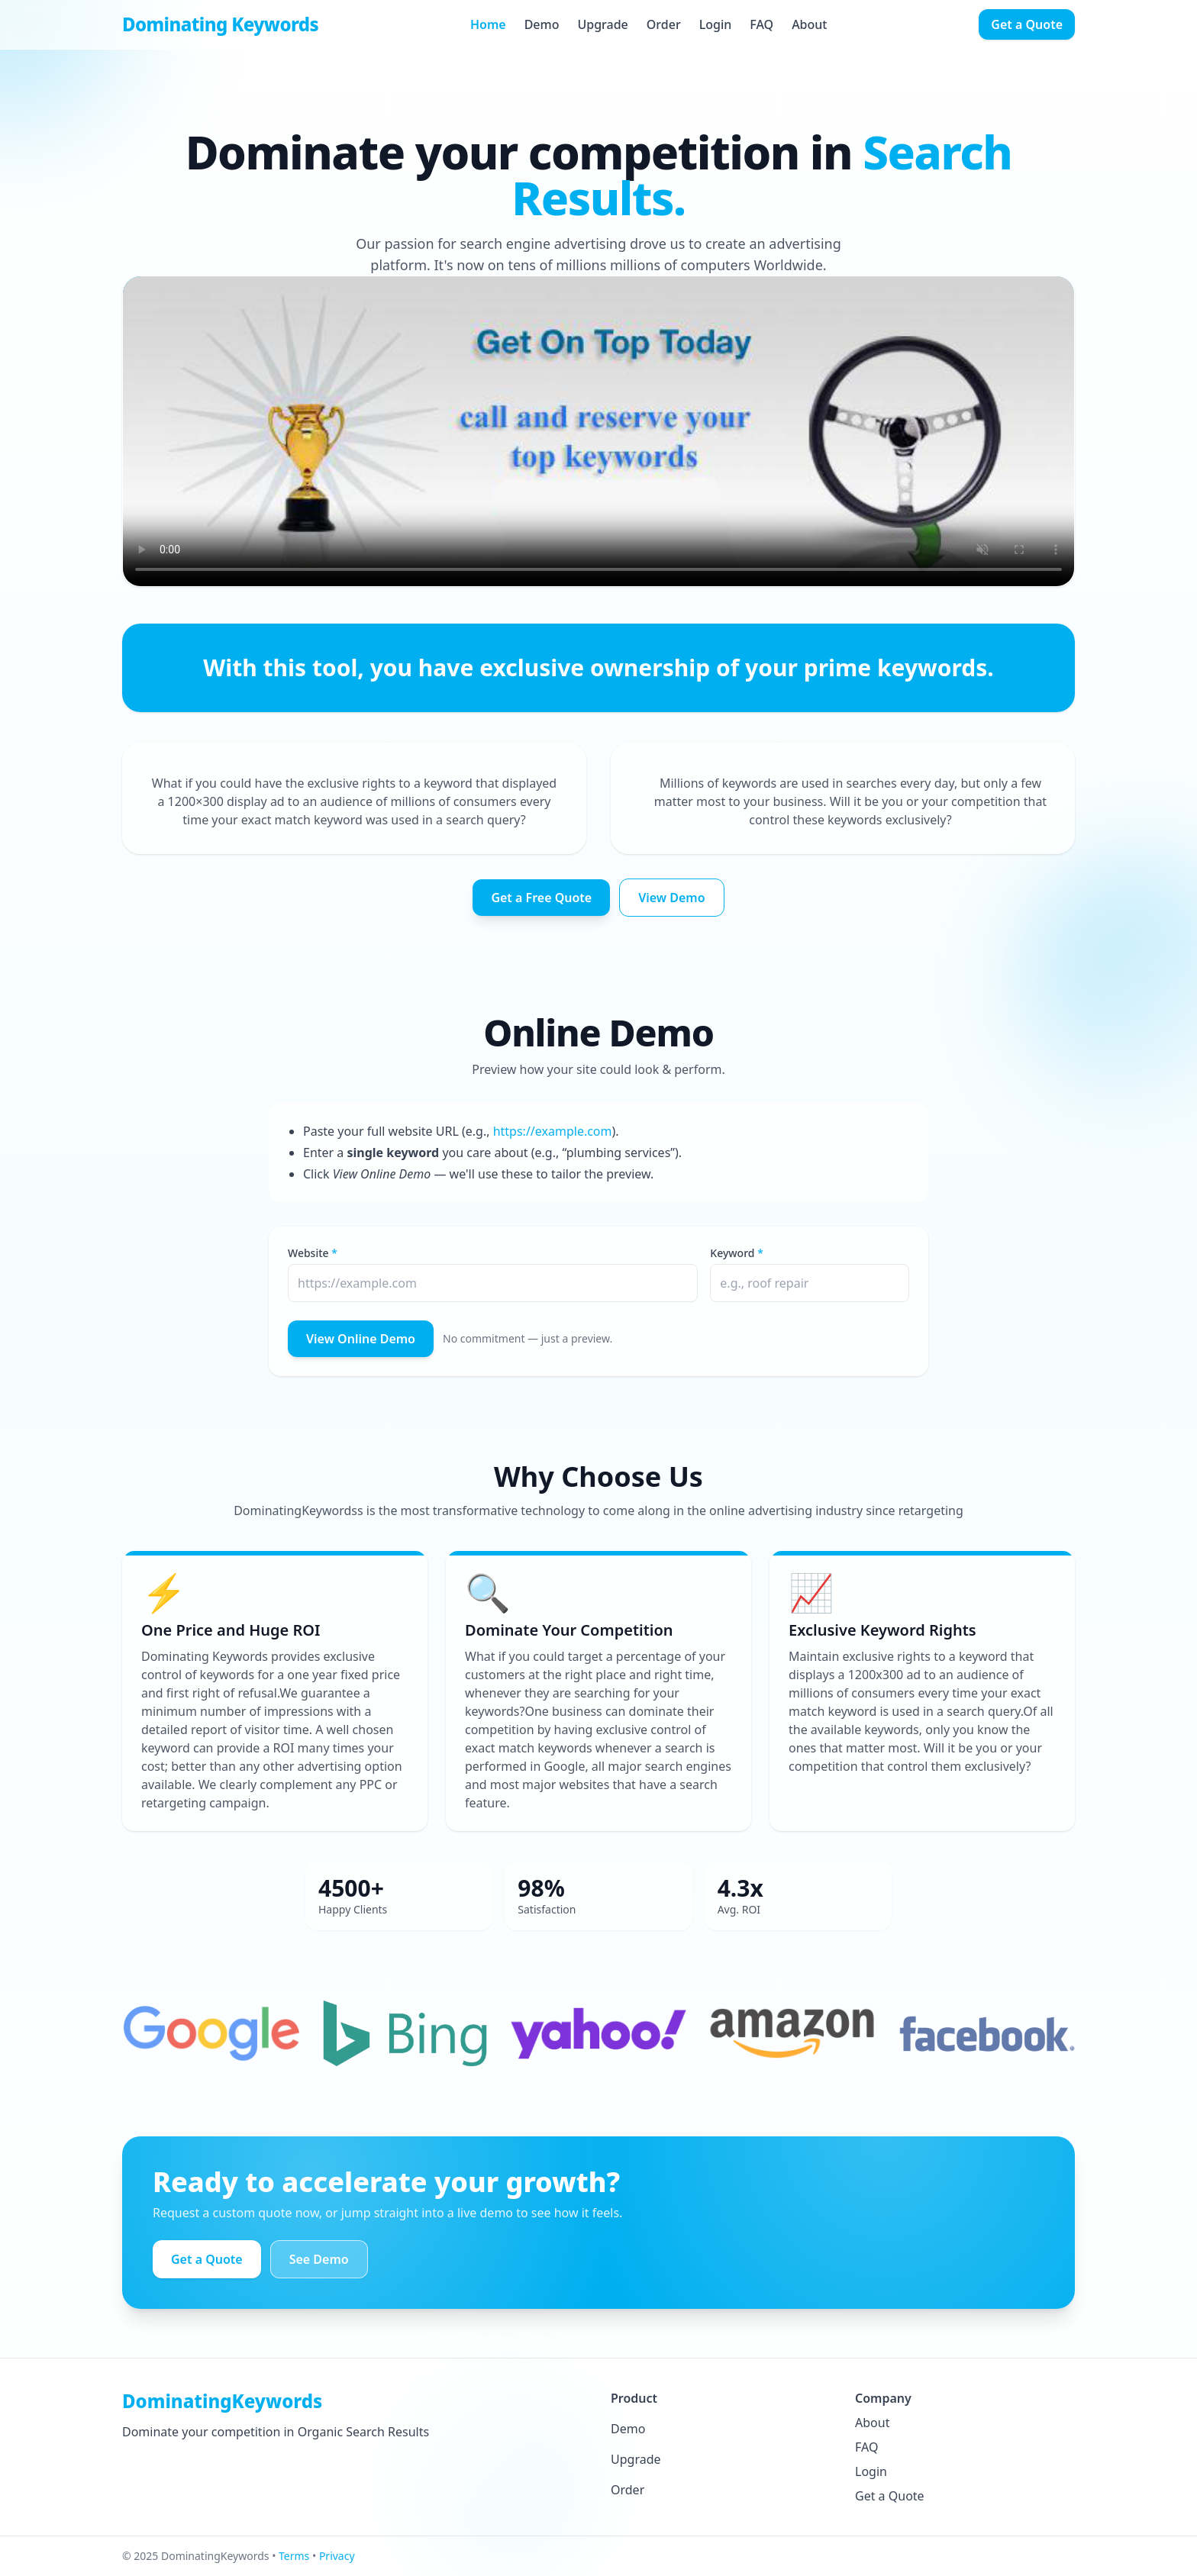 The image size is (1197, 2576). Describe the element at coordinates (715, 24) in the screenshot. I see `Login` at that location.